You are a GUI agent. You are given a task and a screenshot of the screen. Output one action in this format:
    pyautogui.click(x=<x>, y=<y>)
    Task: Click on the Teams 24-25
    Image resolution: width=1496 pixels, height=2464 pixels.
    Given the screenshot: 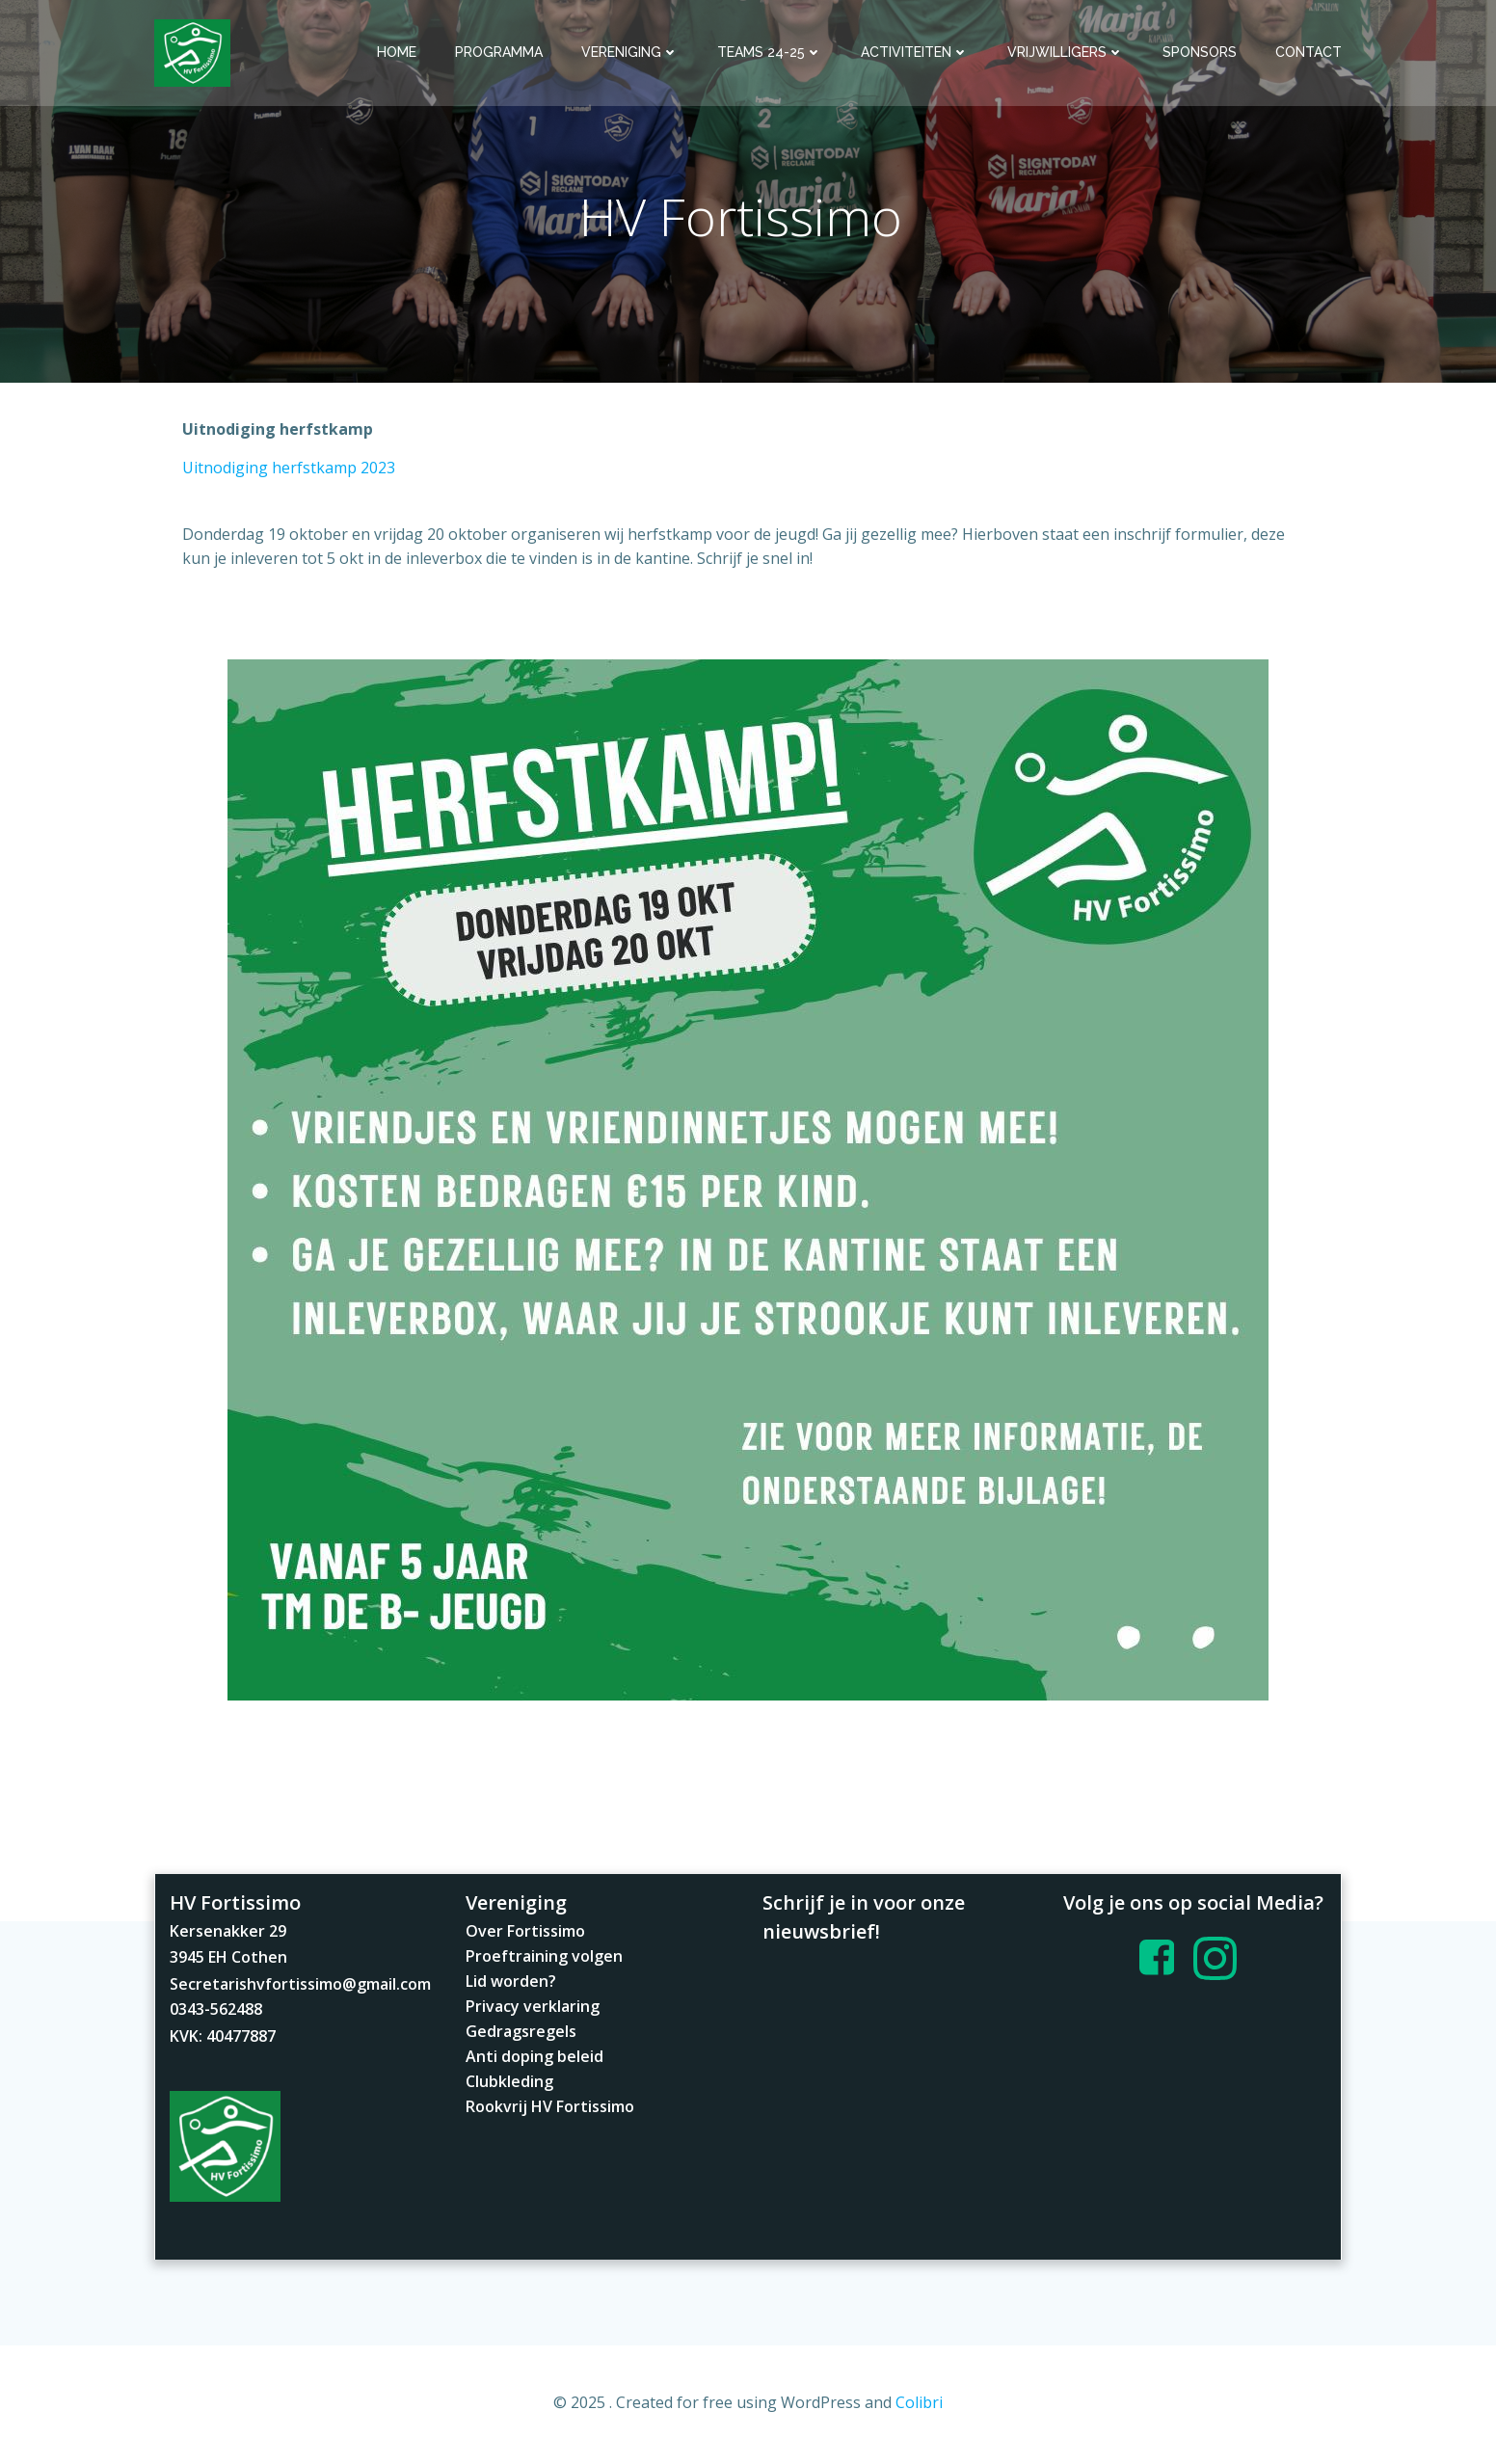 What is the action you would take?
    pyautogui.click(x=769, y=52)
    